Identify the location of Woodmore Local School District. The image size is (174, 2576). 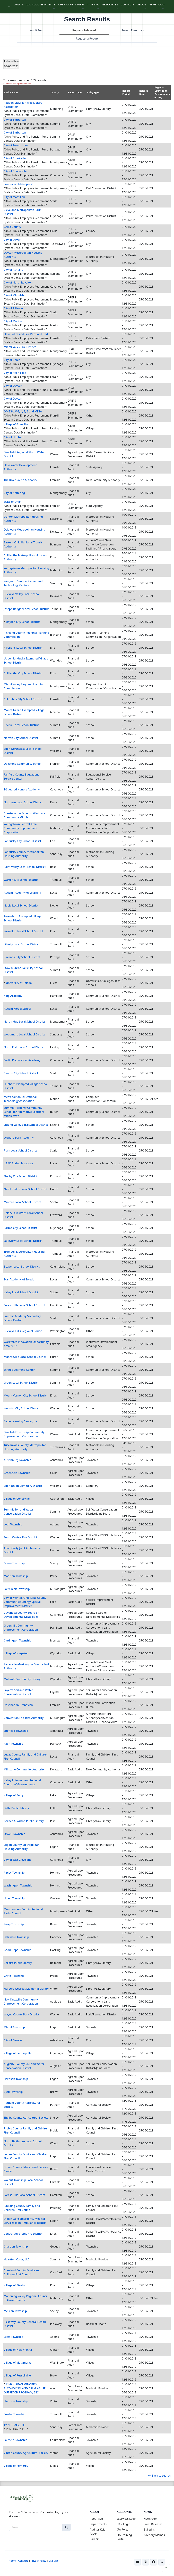
(24, 1034).